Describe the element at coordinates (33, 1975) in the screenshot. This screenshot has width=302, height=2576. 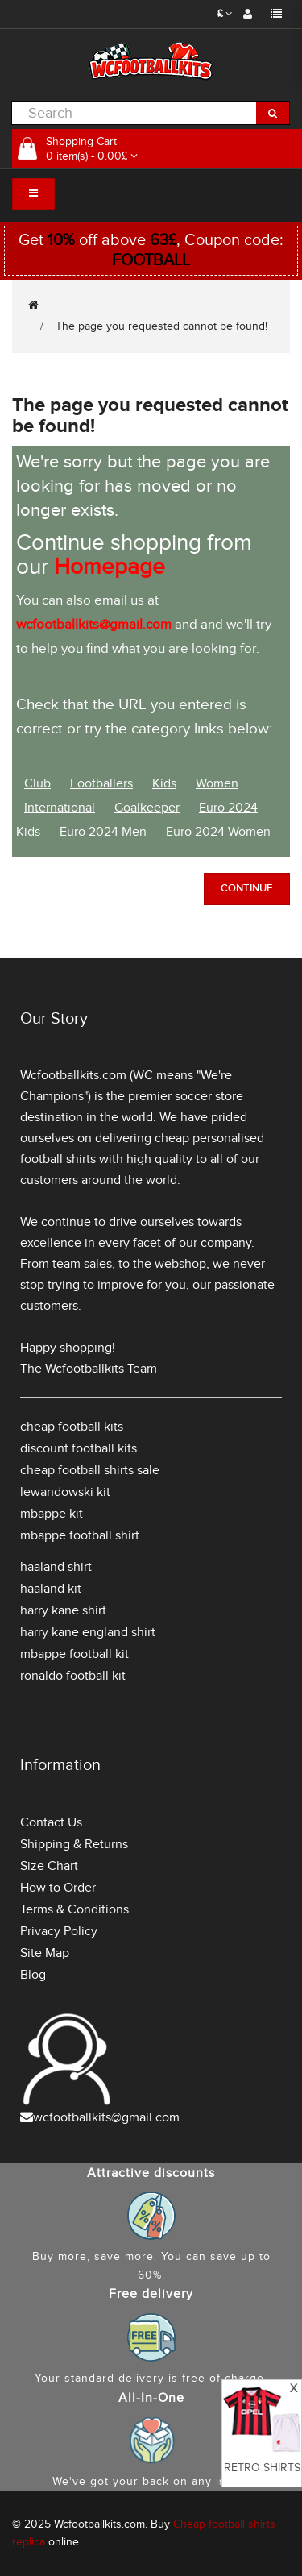
I see `Blog` at that location.